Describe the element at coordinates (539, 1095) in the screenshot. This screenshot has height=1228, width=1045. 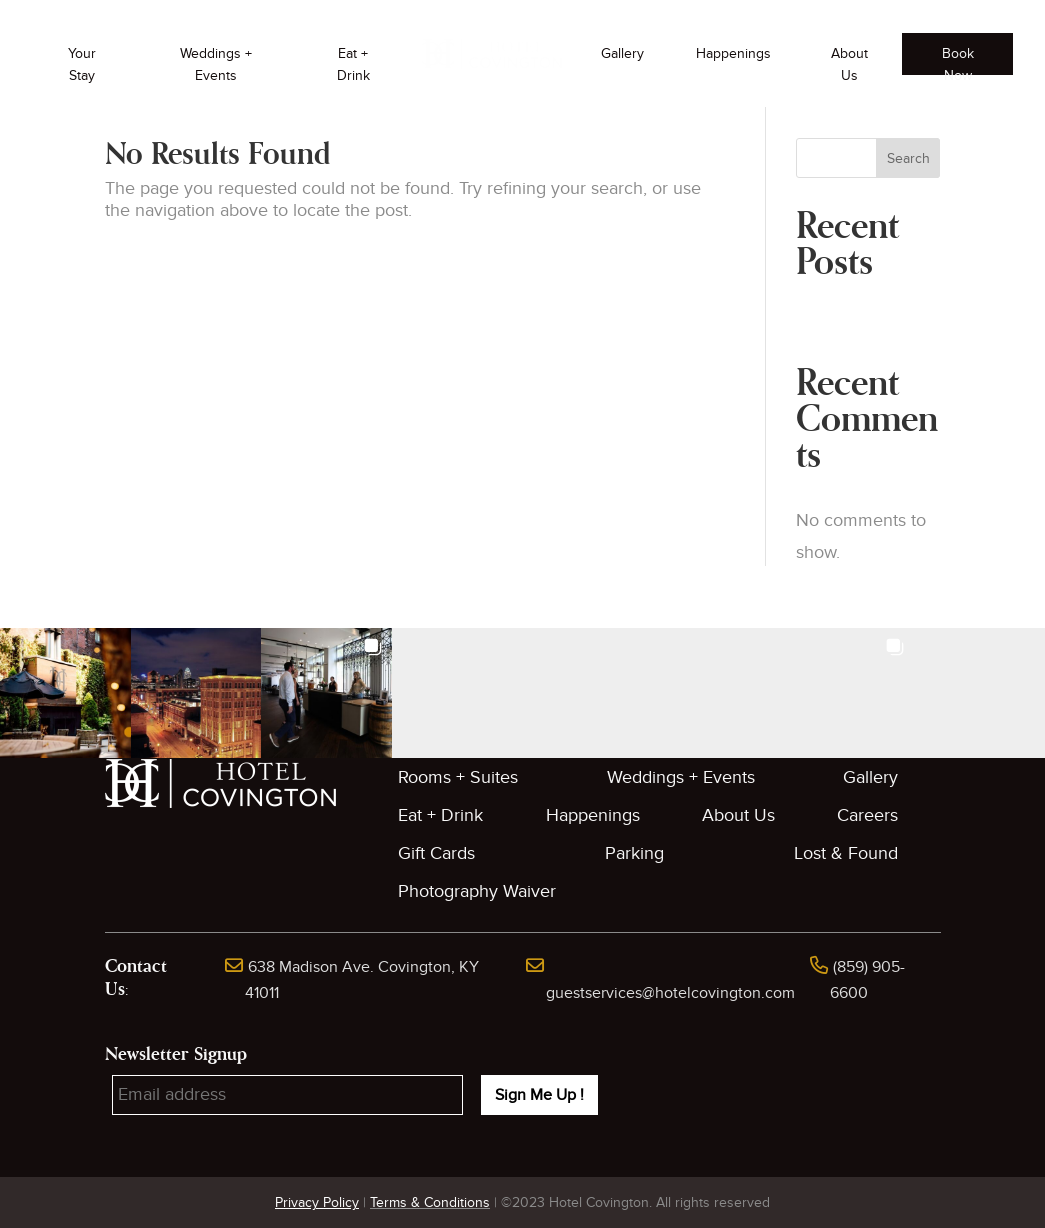
I see `Sign Me Up !` at that location.